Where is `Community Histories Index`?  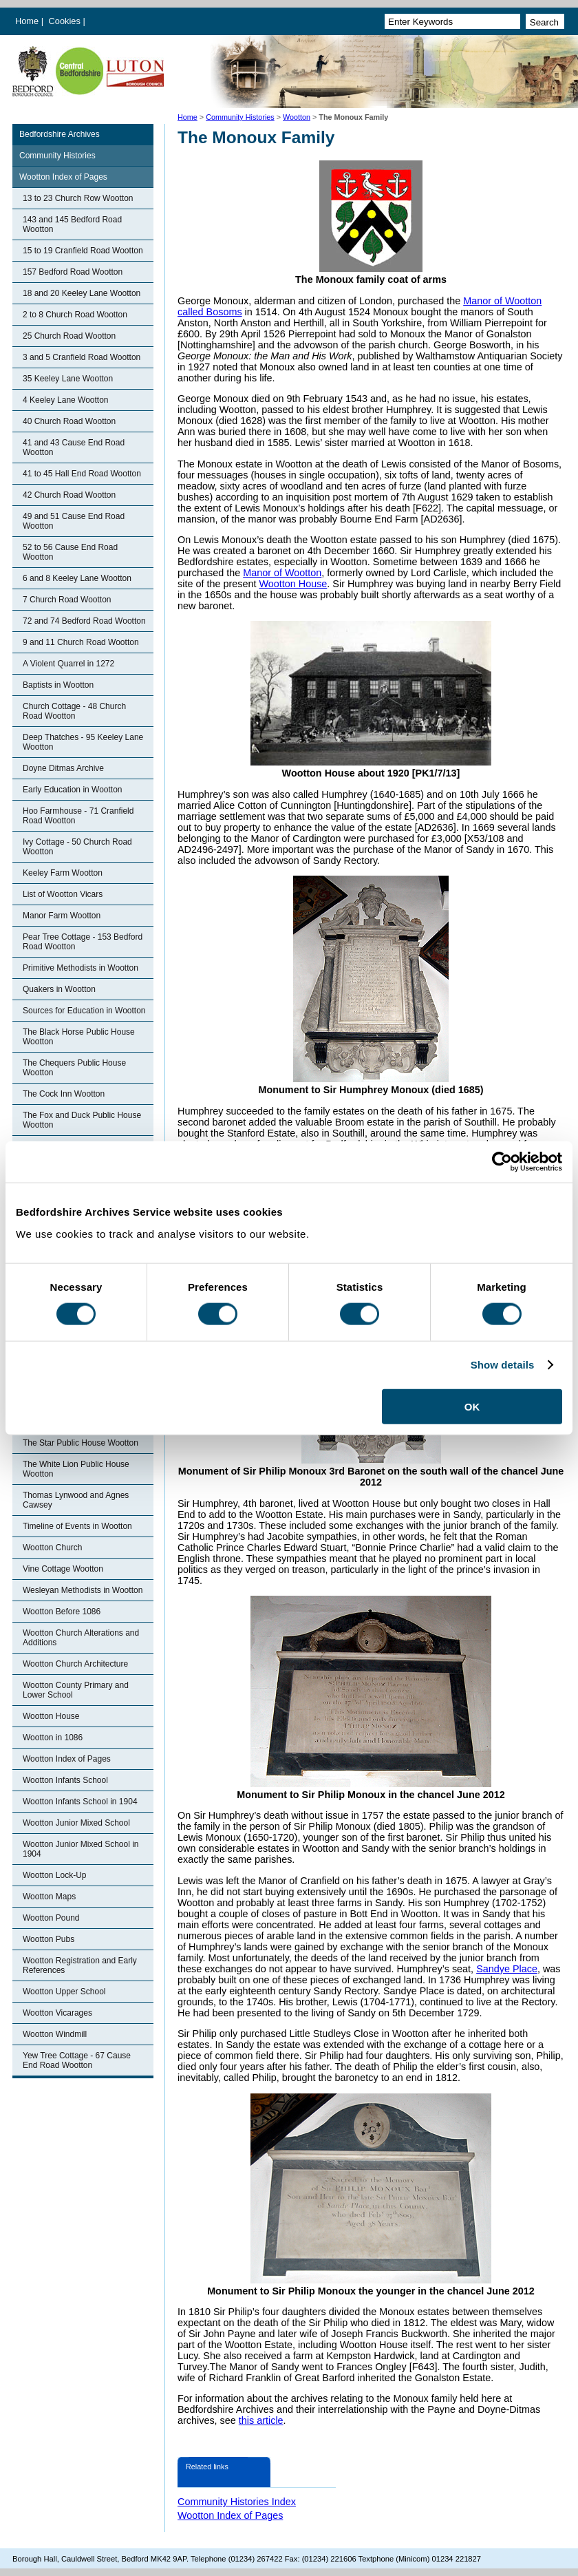 Community Histories Index is located at coordinates (237, 2501).